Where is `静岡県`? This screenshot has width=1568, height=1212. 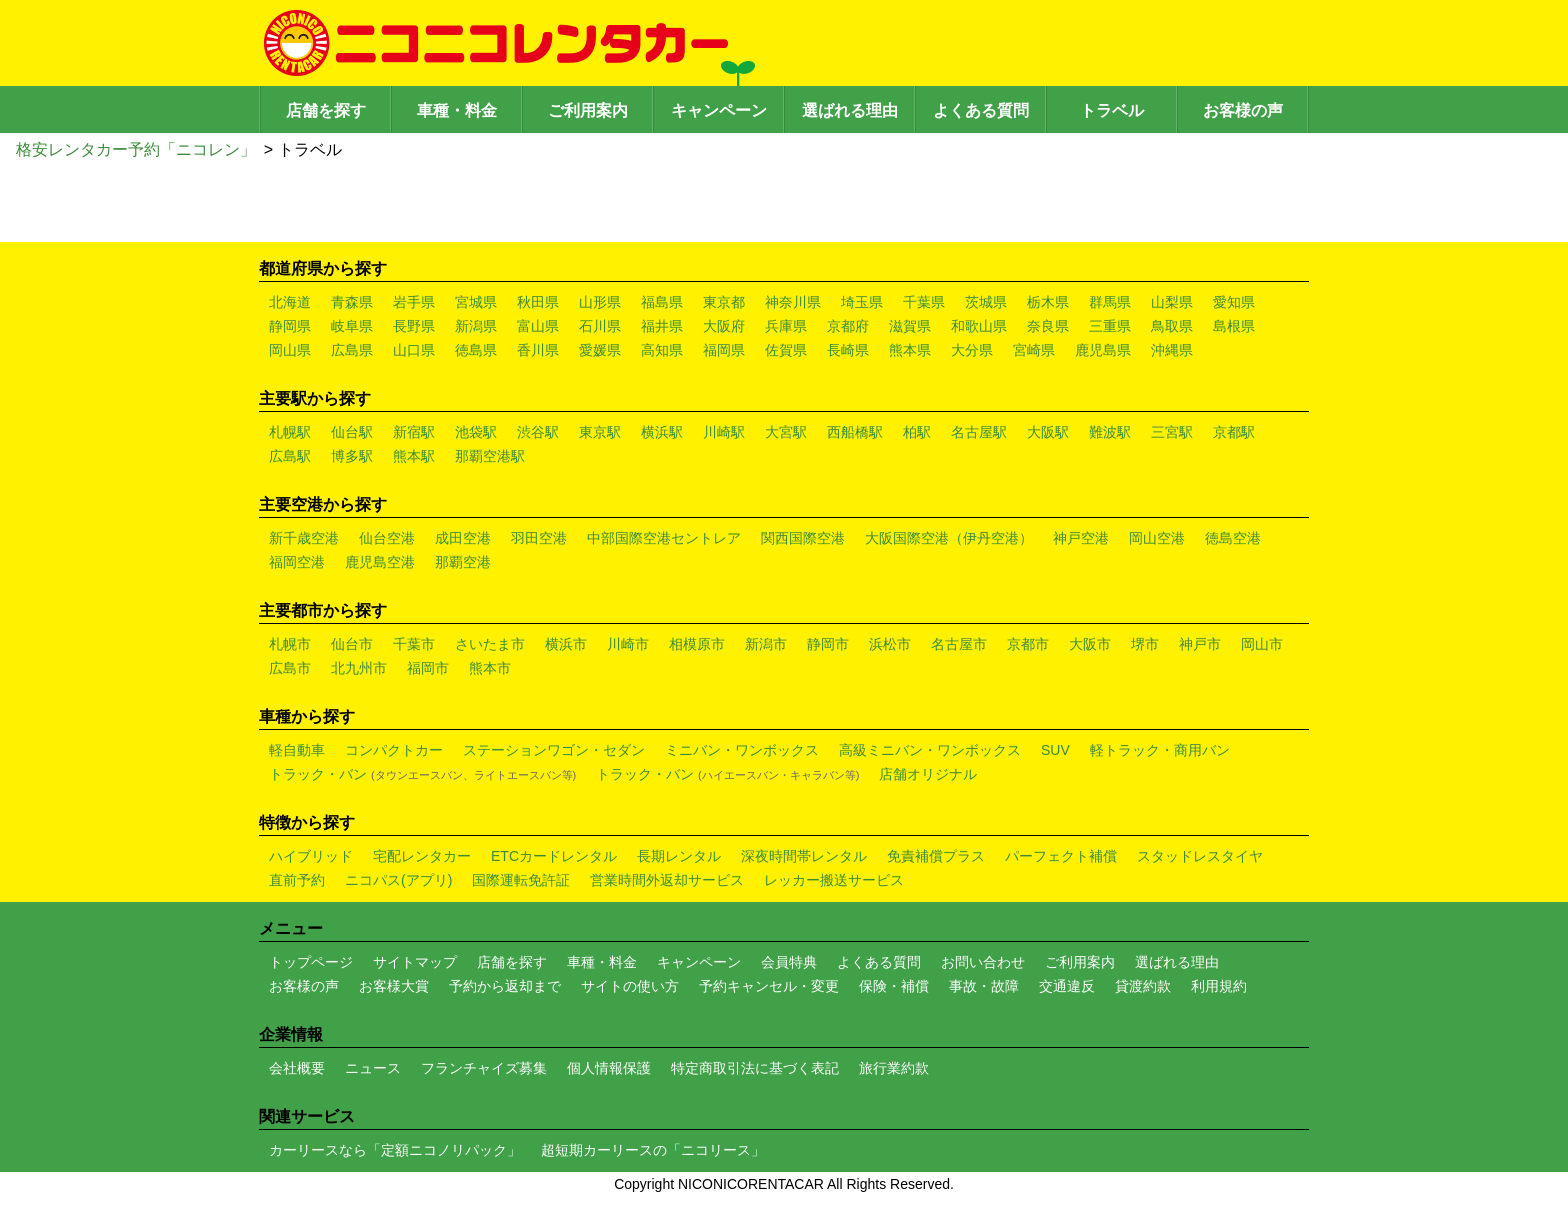
静岡県 is located at coordinates (290, 326).